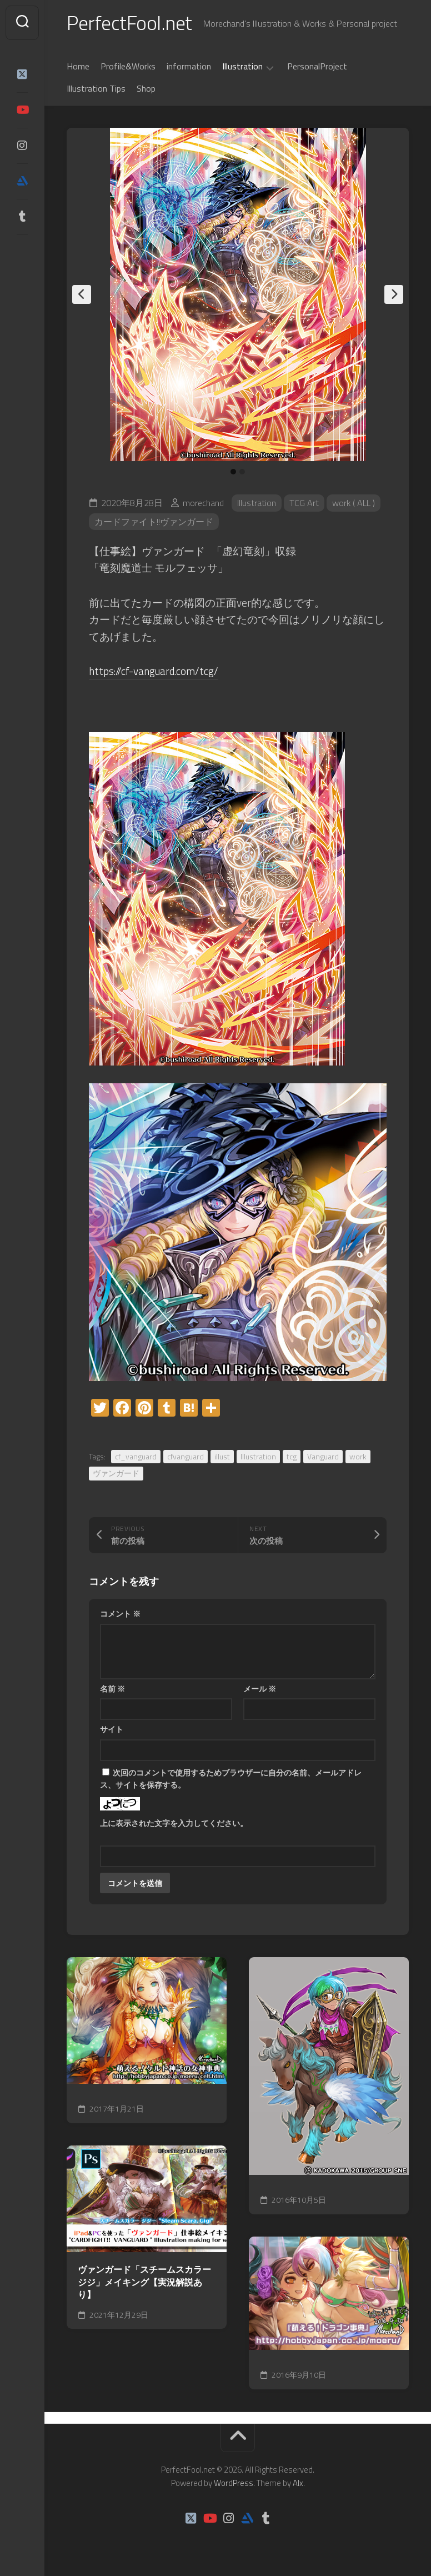 The height and width of the screenshot is (2576, 431). I want to click on Shop, so click(146, 88).